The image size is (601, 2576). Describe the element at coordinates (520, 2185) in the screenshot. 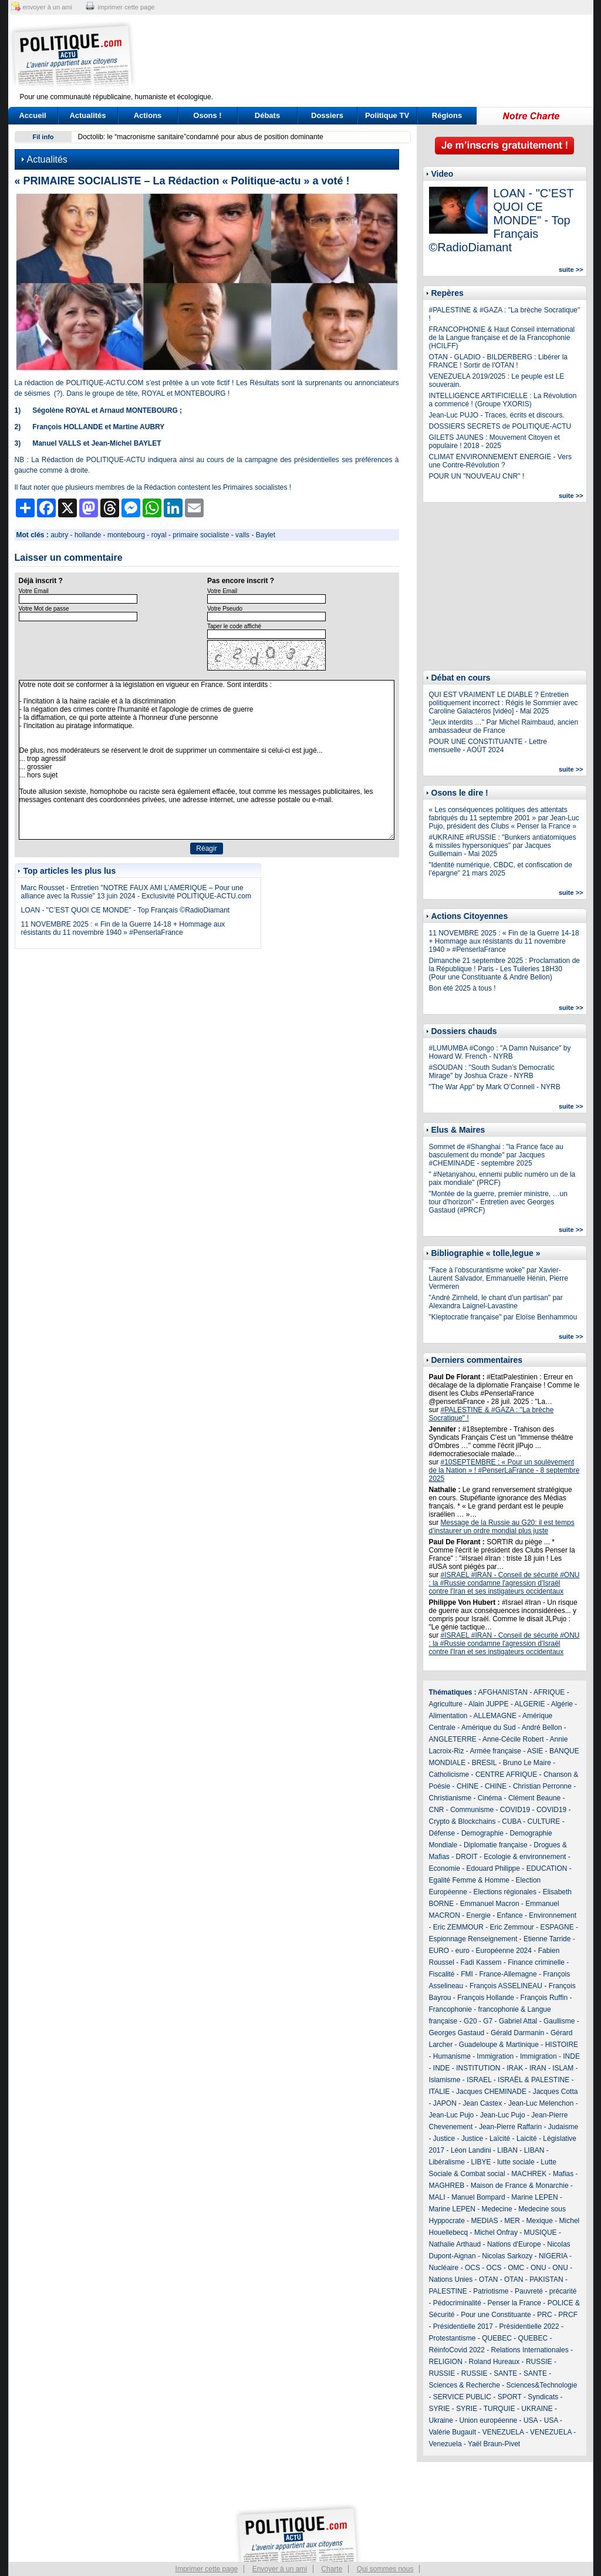

I see `Maison de France & Monarchie` at that location.